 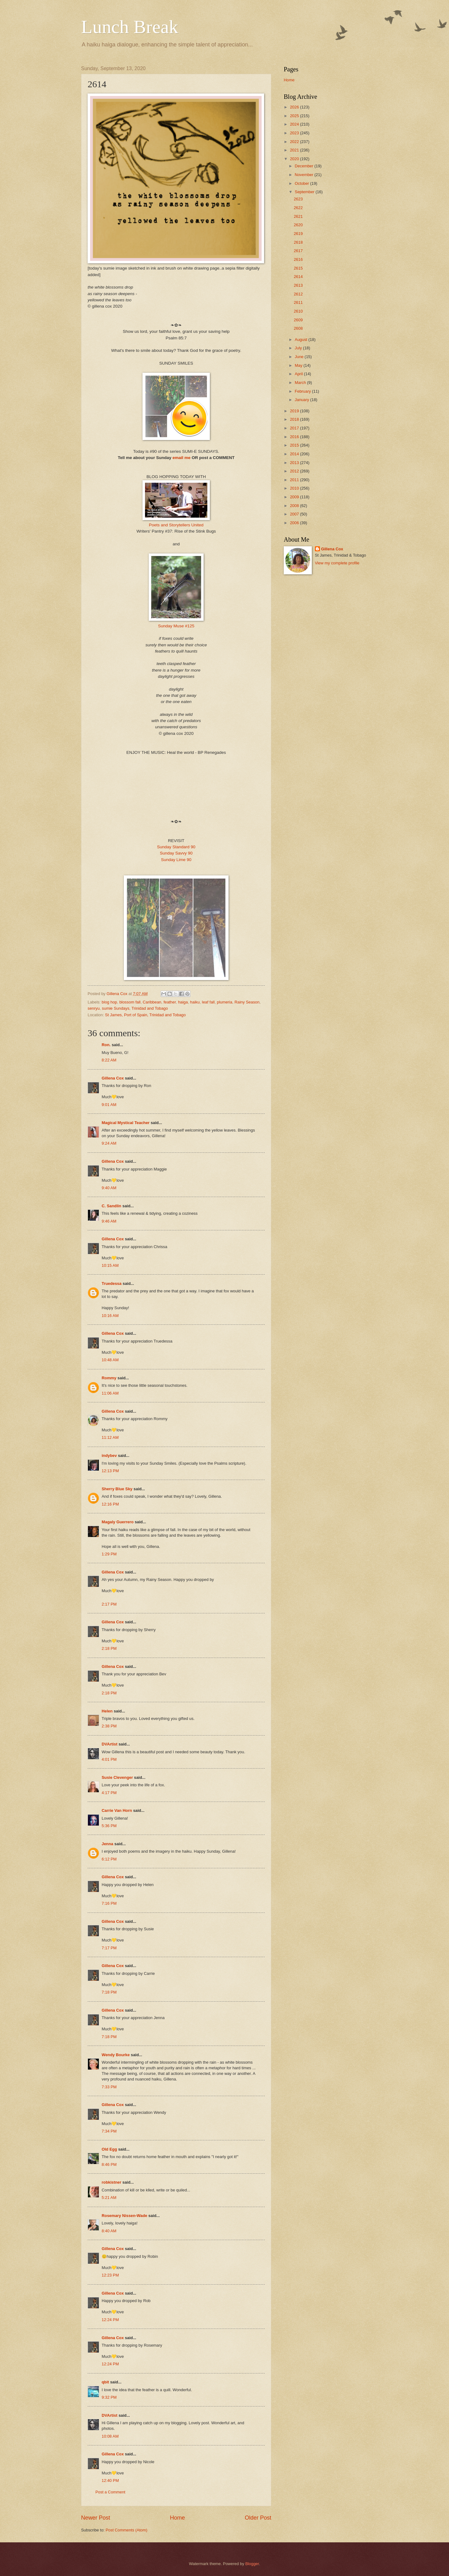 What do you see at coordinates (152, 1002) in the screenshot?
I see `Caribbean` at bounding box center [152, 1002].